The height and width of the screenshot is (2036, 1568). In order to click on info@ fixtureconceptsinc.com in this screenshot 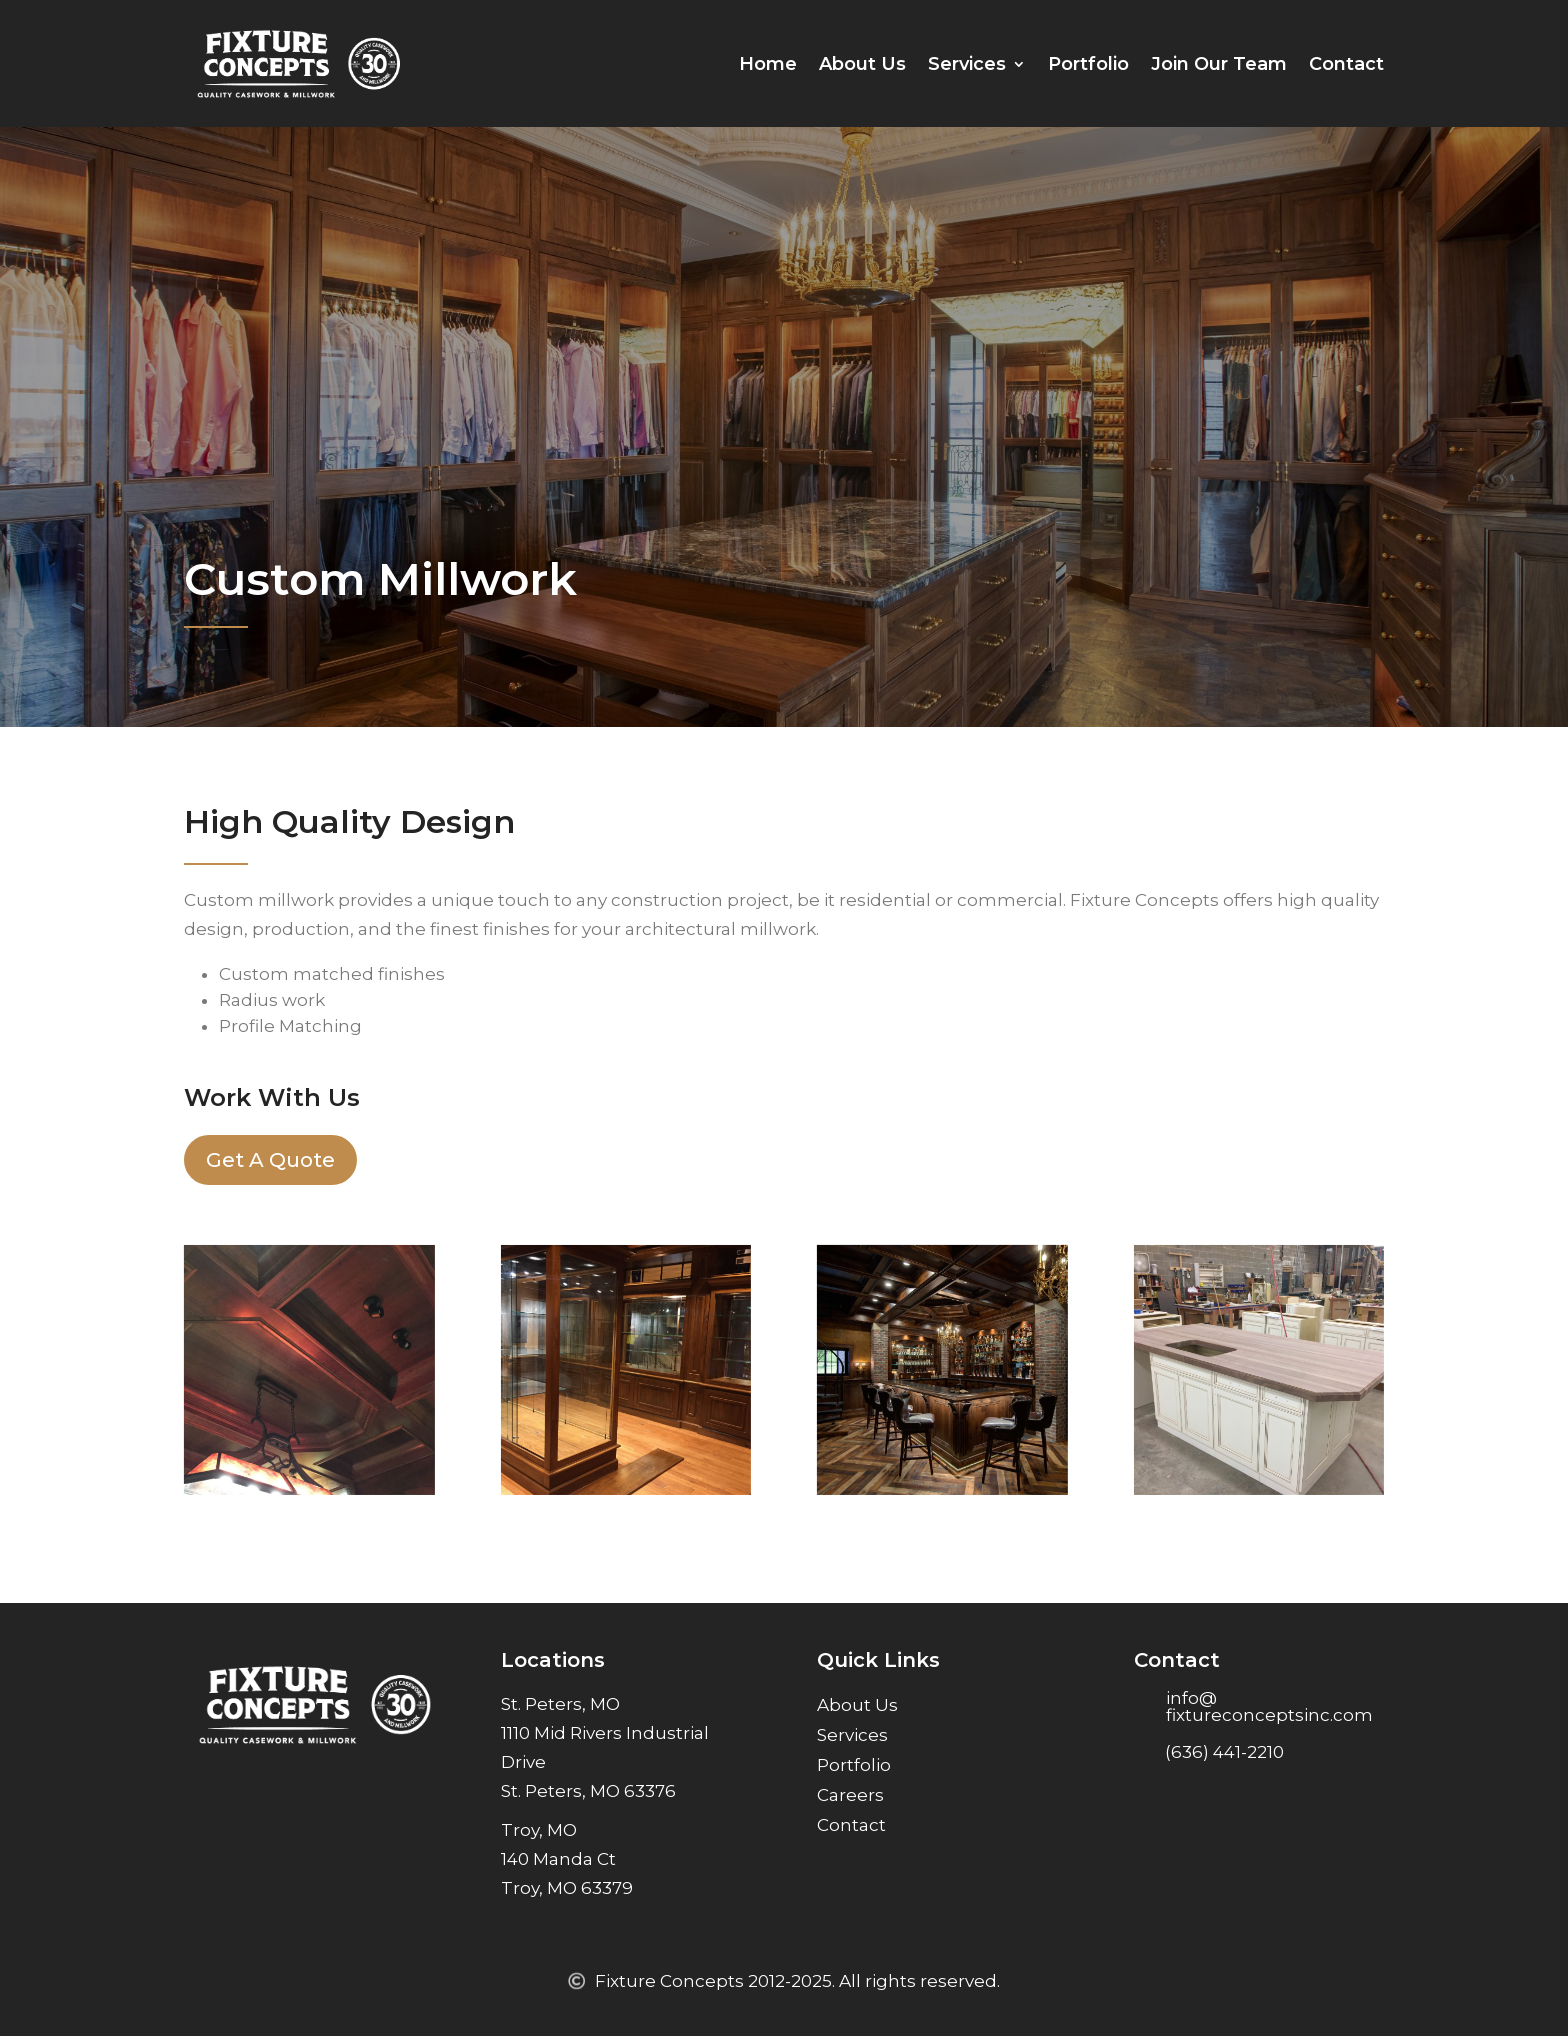, I will do `click(1269, 1706)`.